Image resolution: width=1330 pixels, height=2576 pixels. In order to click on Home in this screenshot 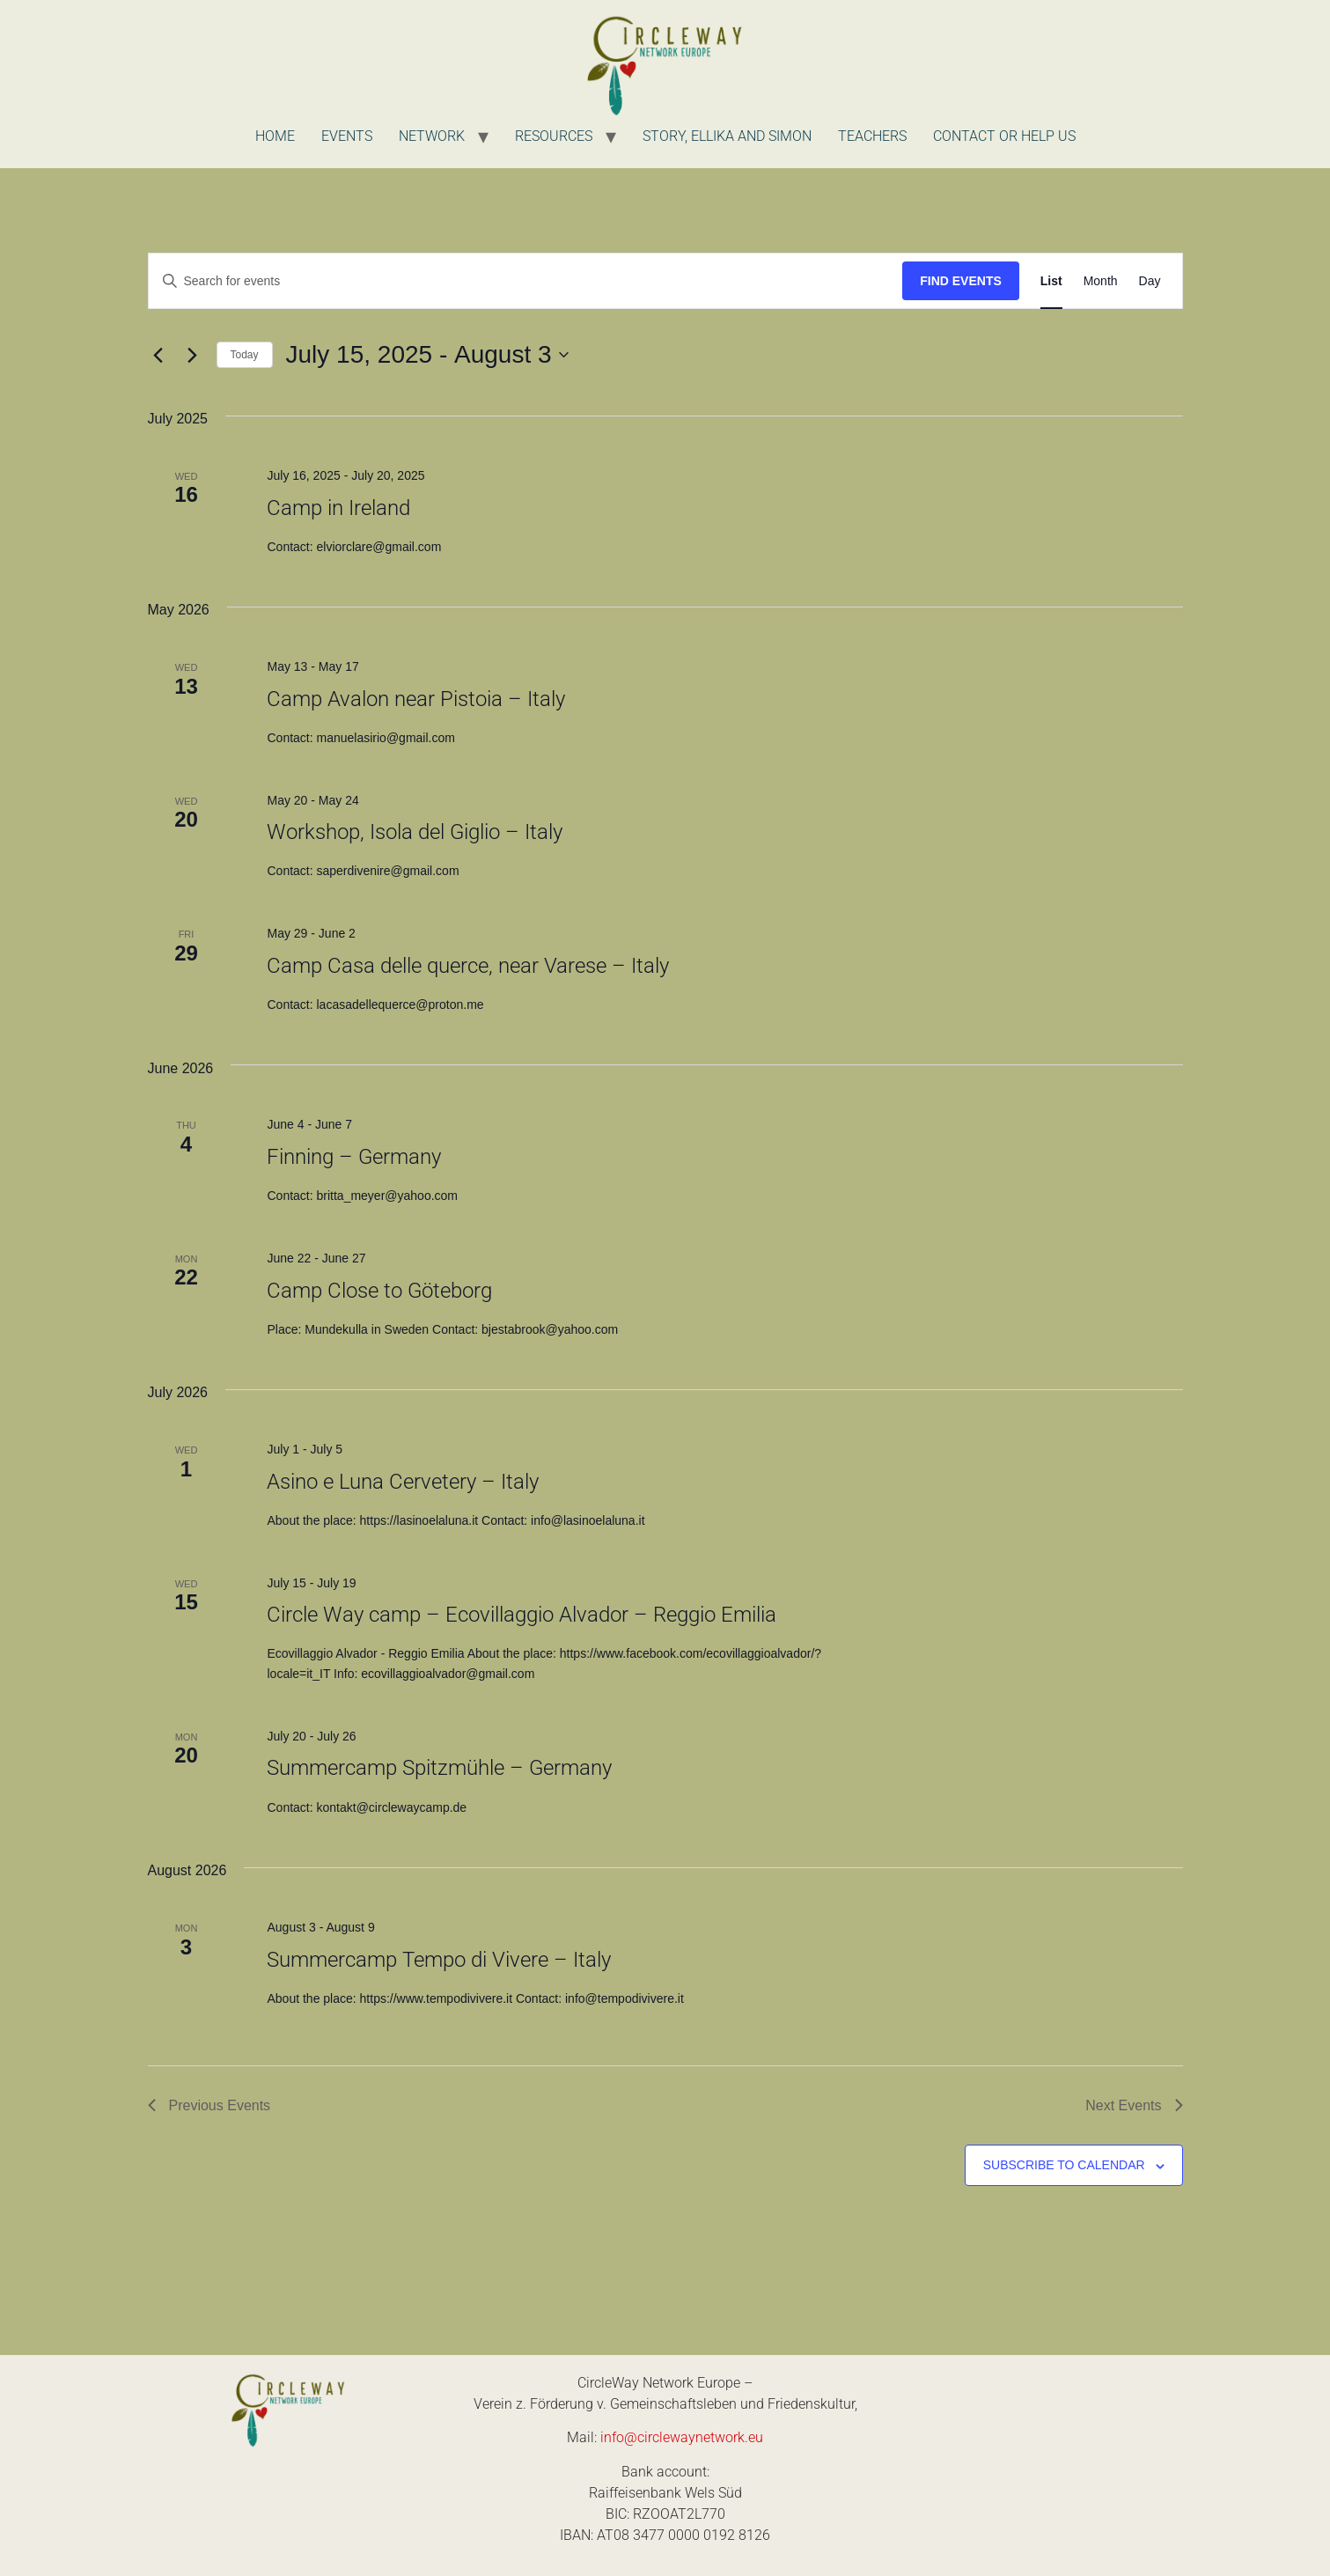, I will do `click(275, 136)`.